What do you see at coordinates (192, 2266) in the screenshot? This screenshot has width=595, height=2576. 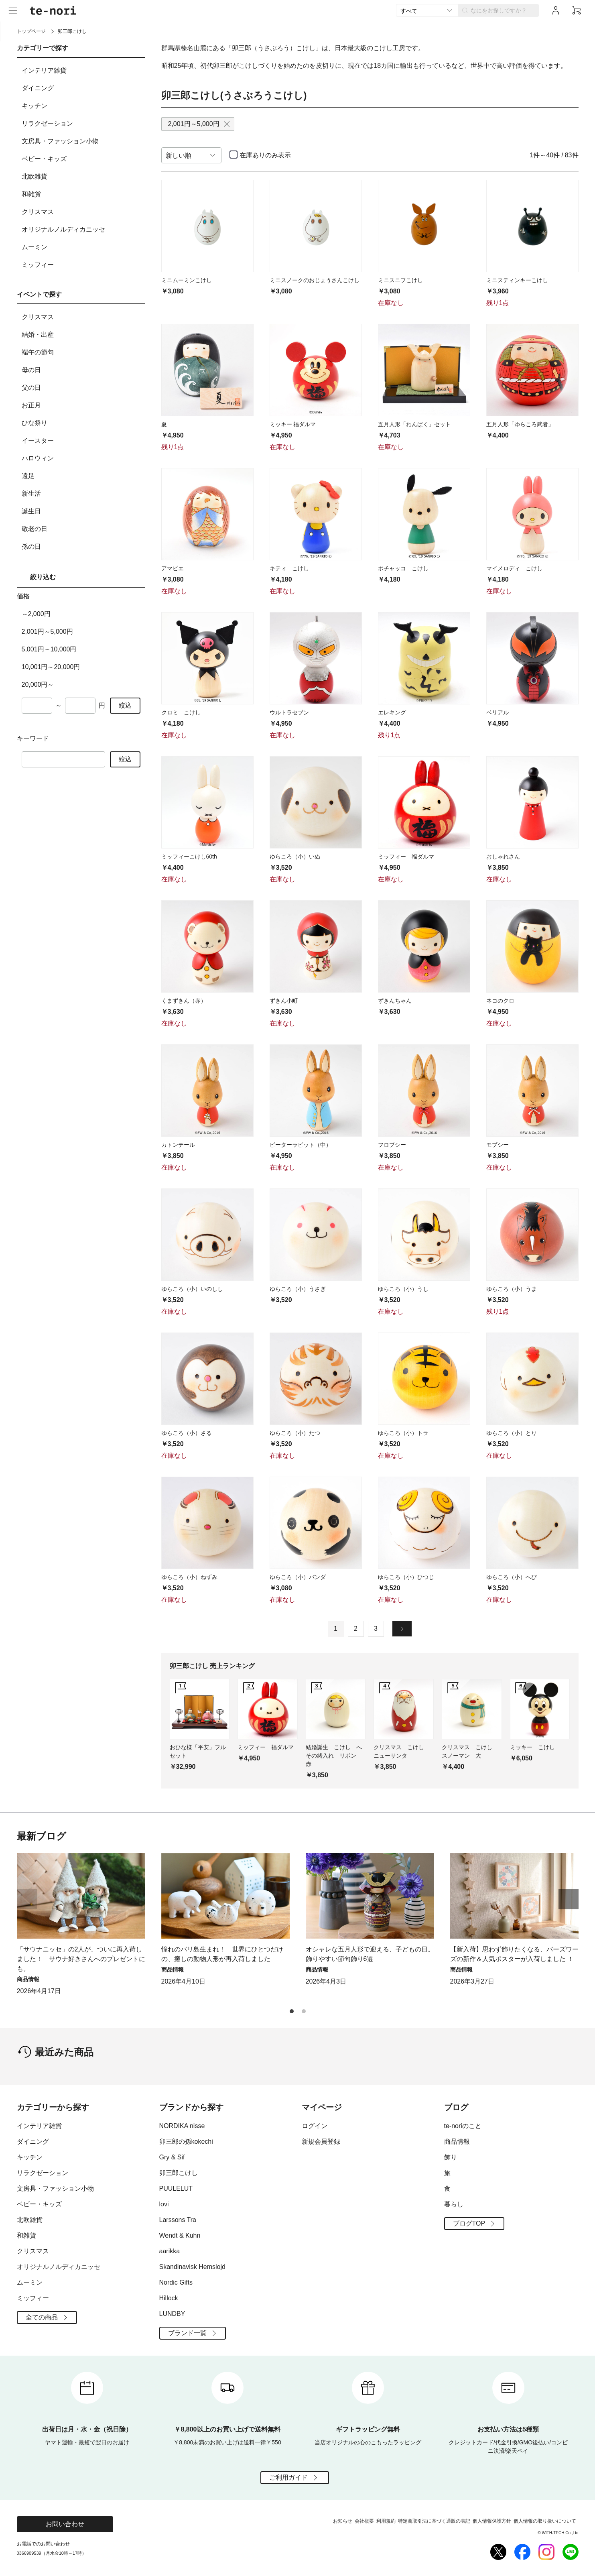 I see `Skandinavisk Hemslojd` at bounding box center [192, 2266].